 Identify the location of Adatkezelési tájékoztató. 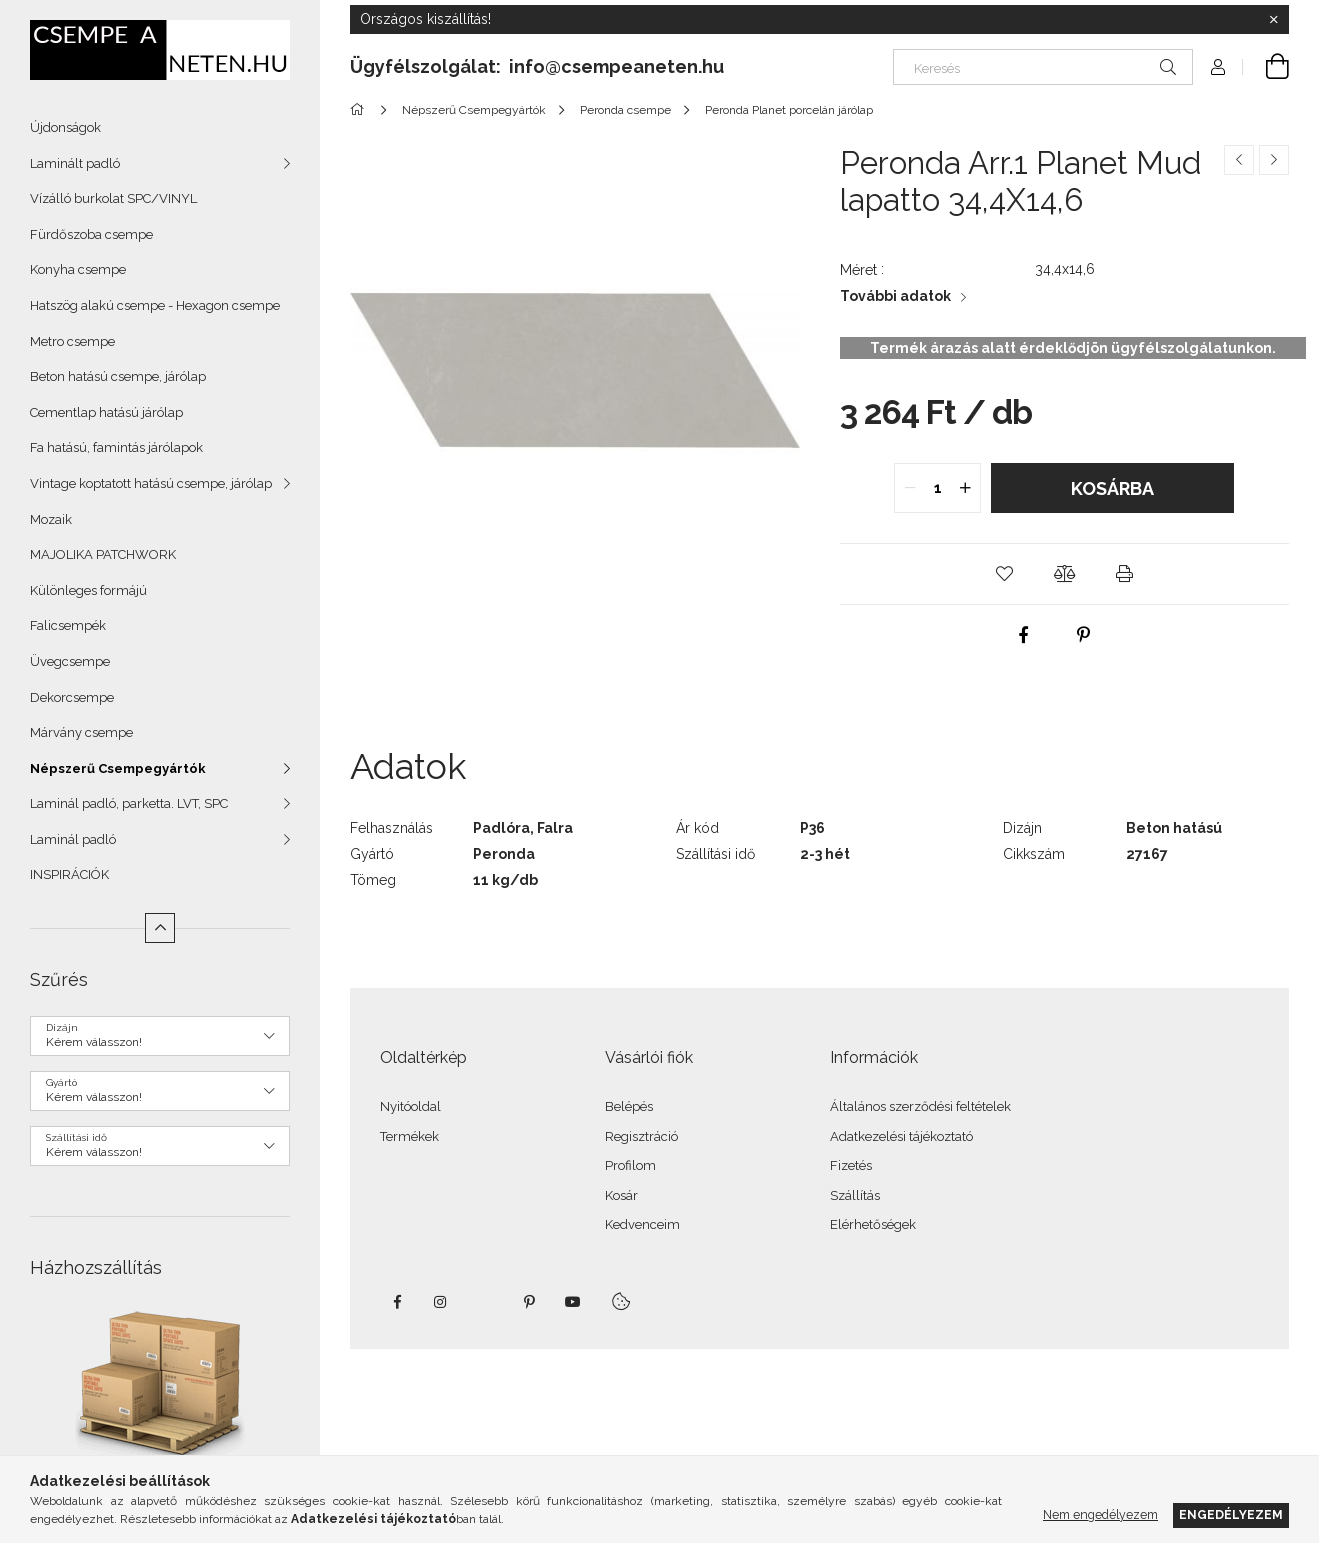
(901, 1136).